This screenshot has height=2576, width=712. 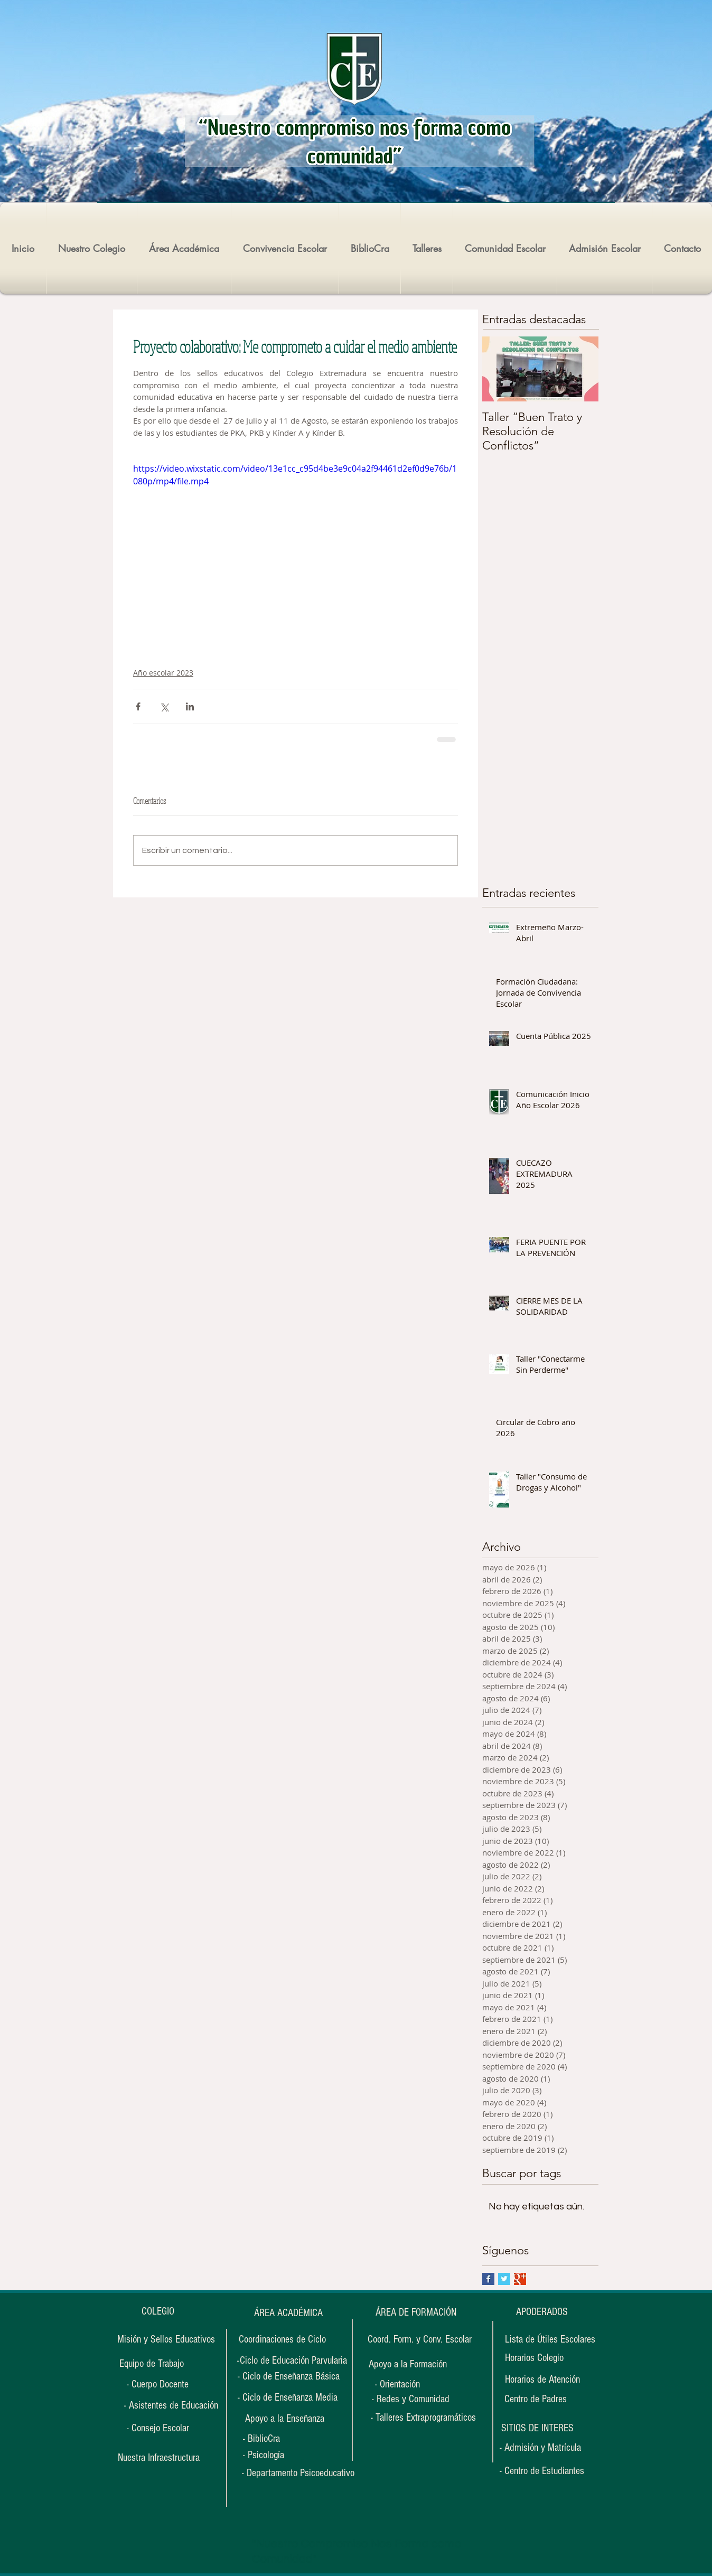 What do you see at coordinates (410, 2399) in the screenshot?
I see `[- Redes y Comunidad]` at bounding box center [410, 2399].